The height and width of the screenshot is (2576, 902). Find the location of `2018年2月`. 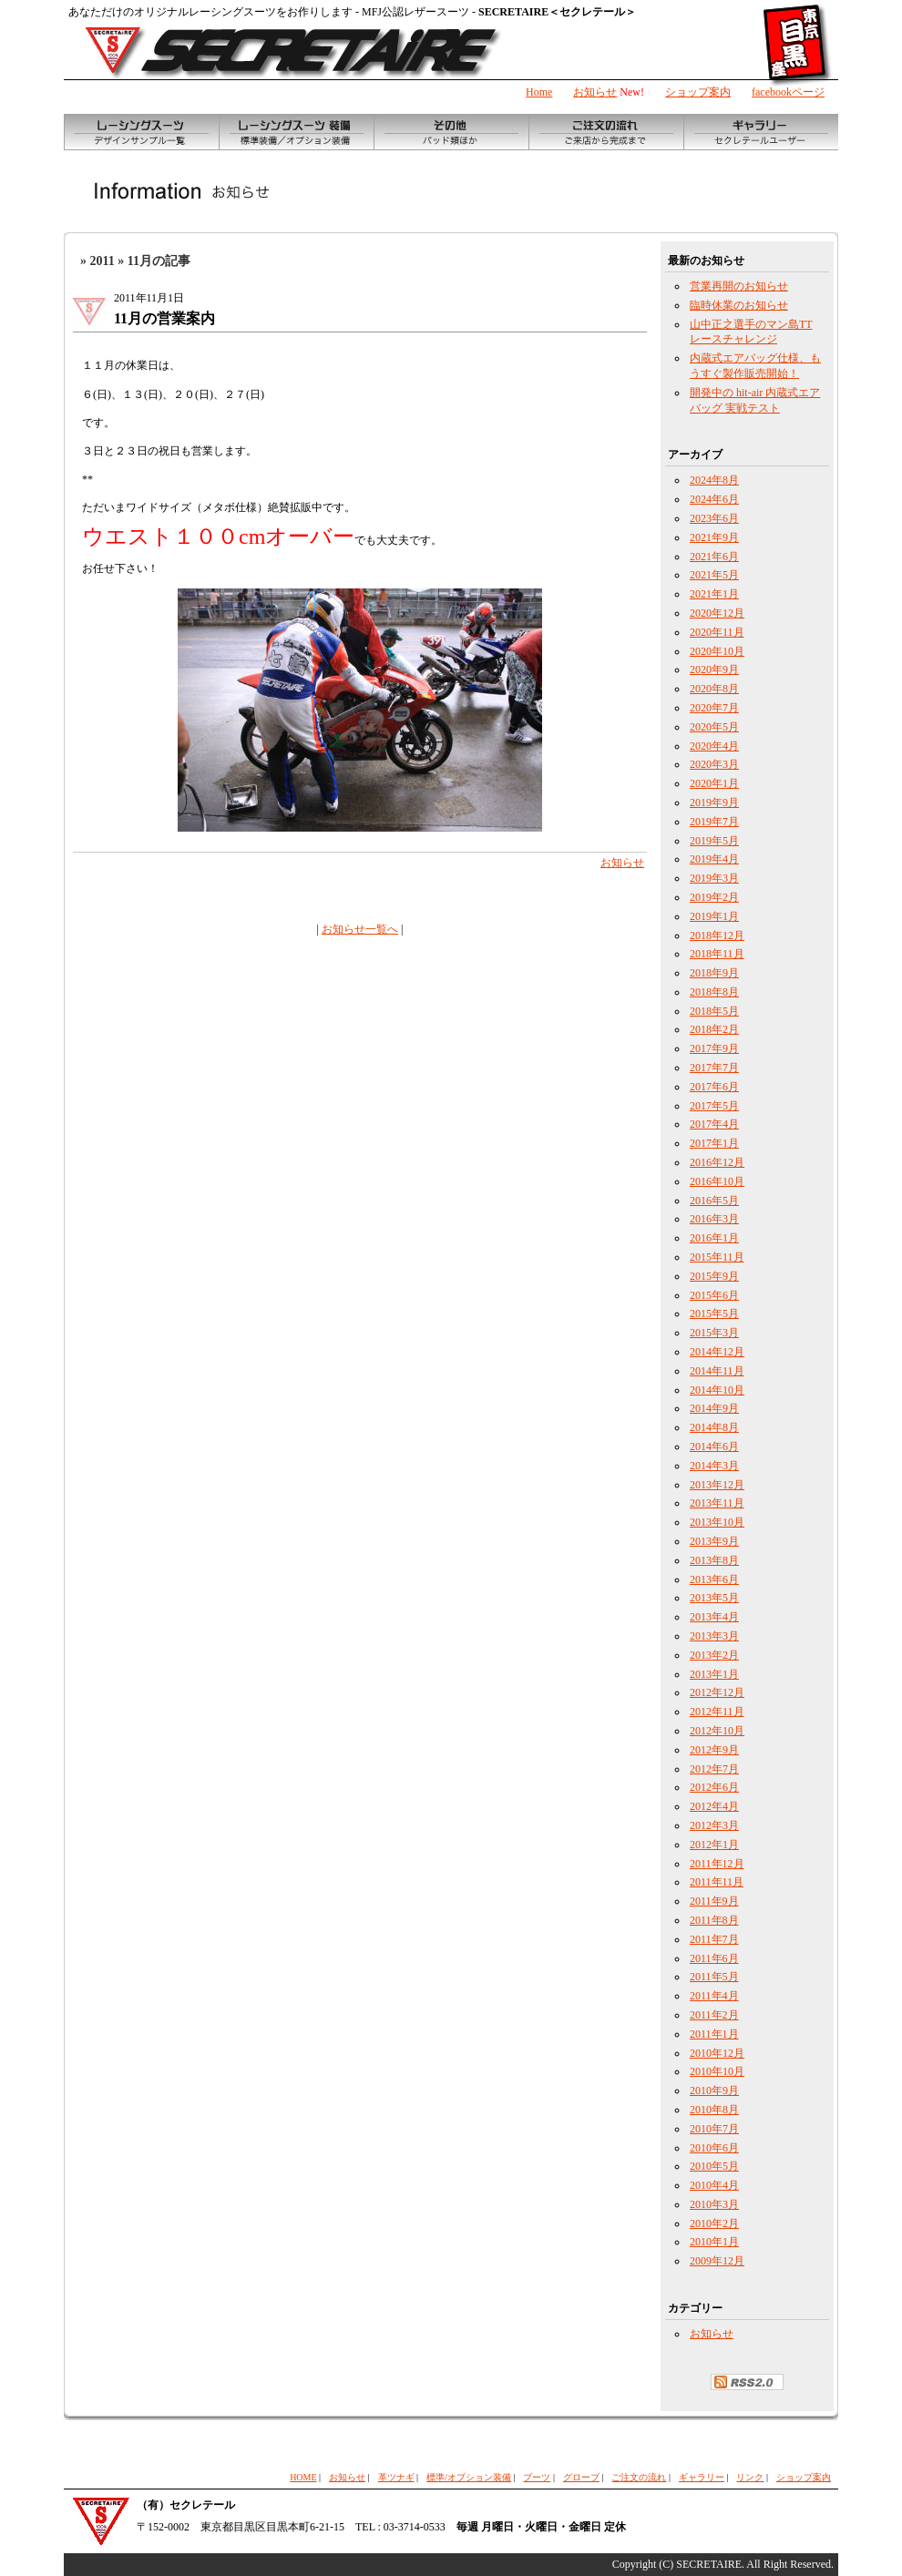

2018年2月 is located at coordinates (714, 1029).